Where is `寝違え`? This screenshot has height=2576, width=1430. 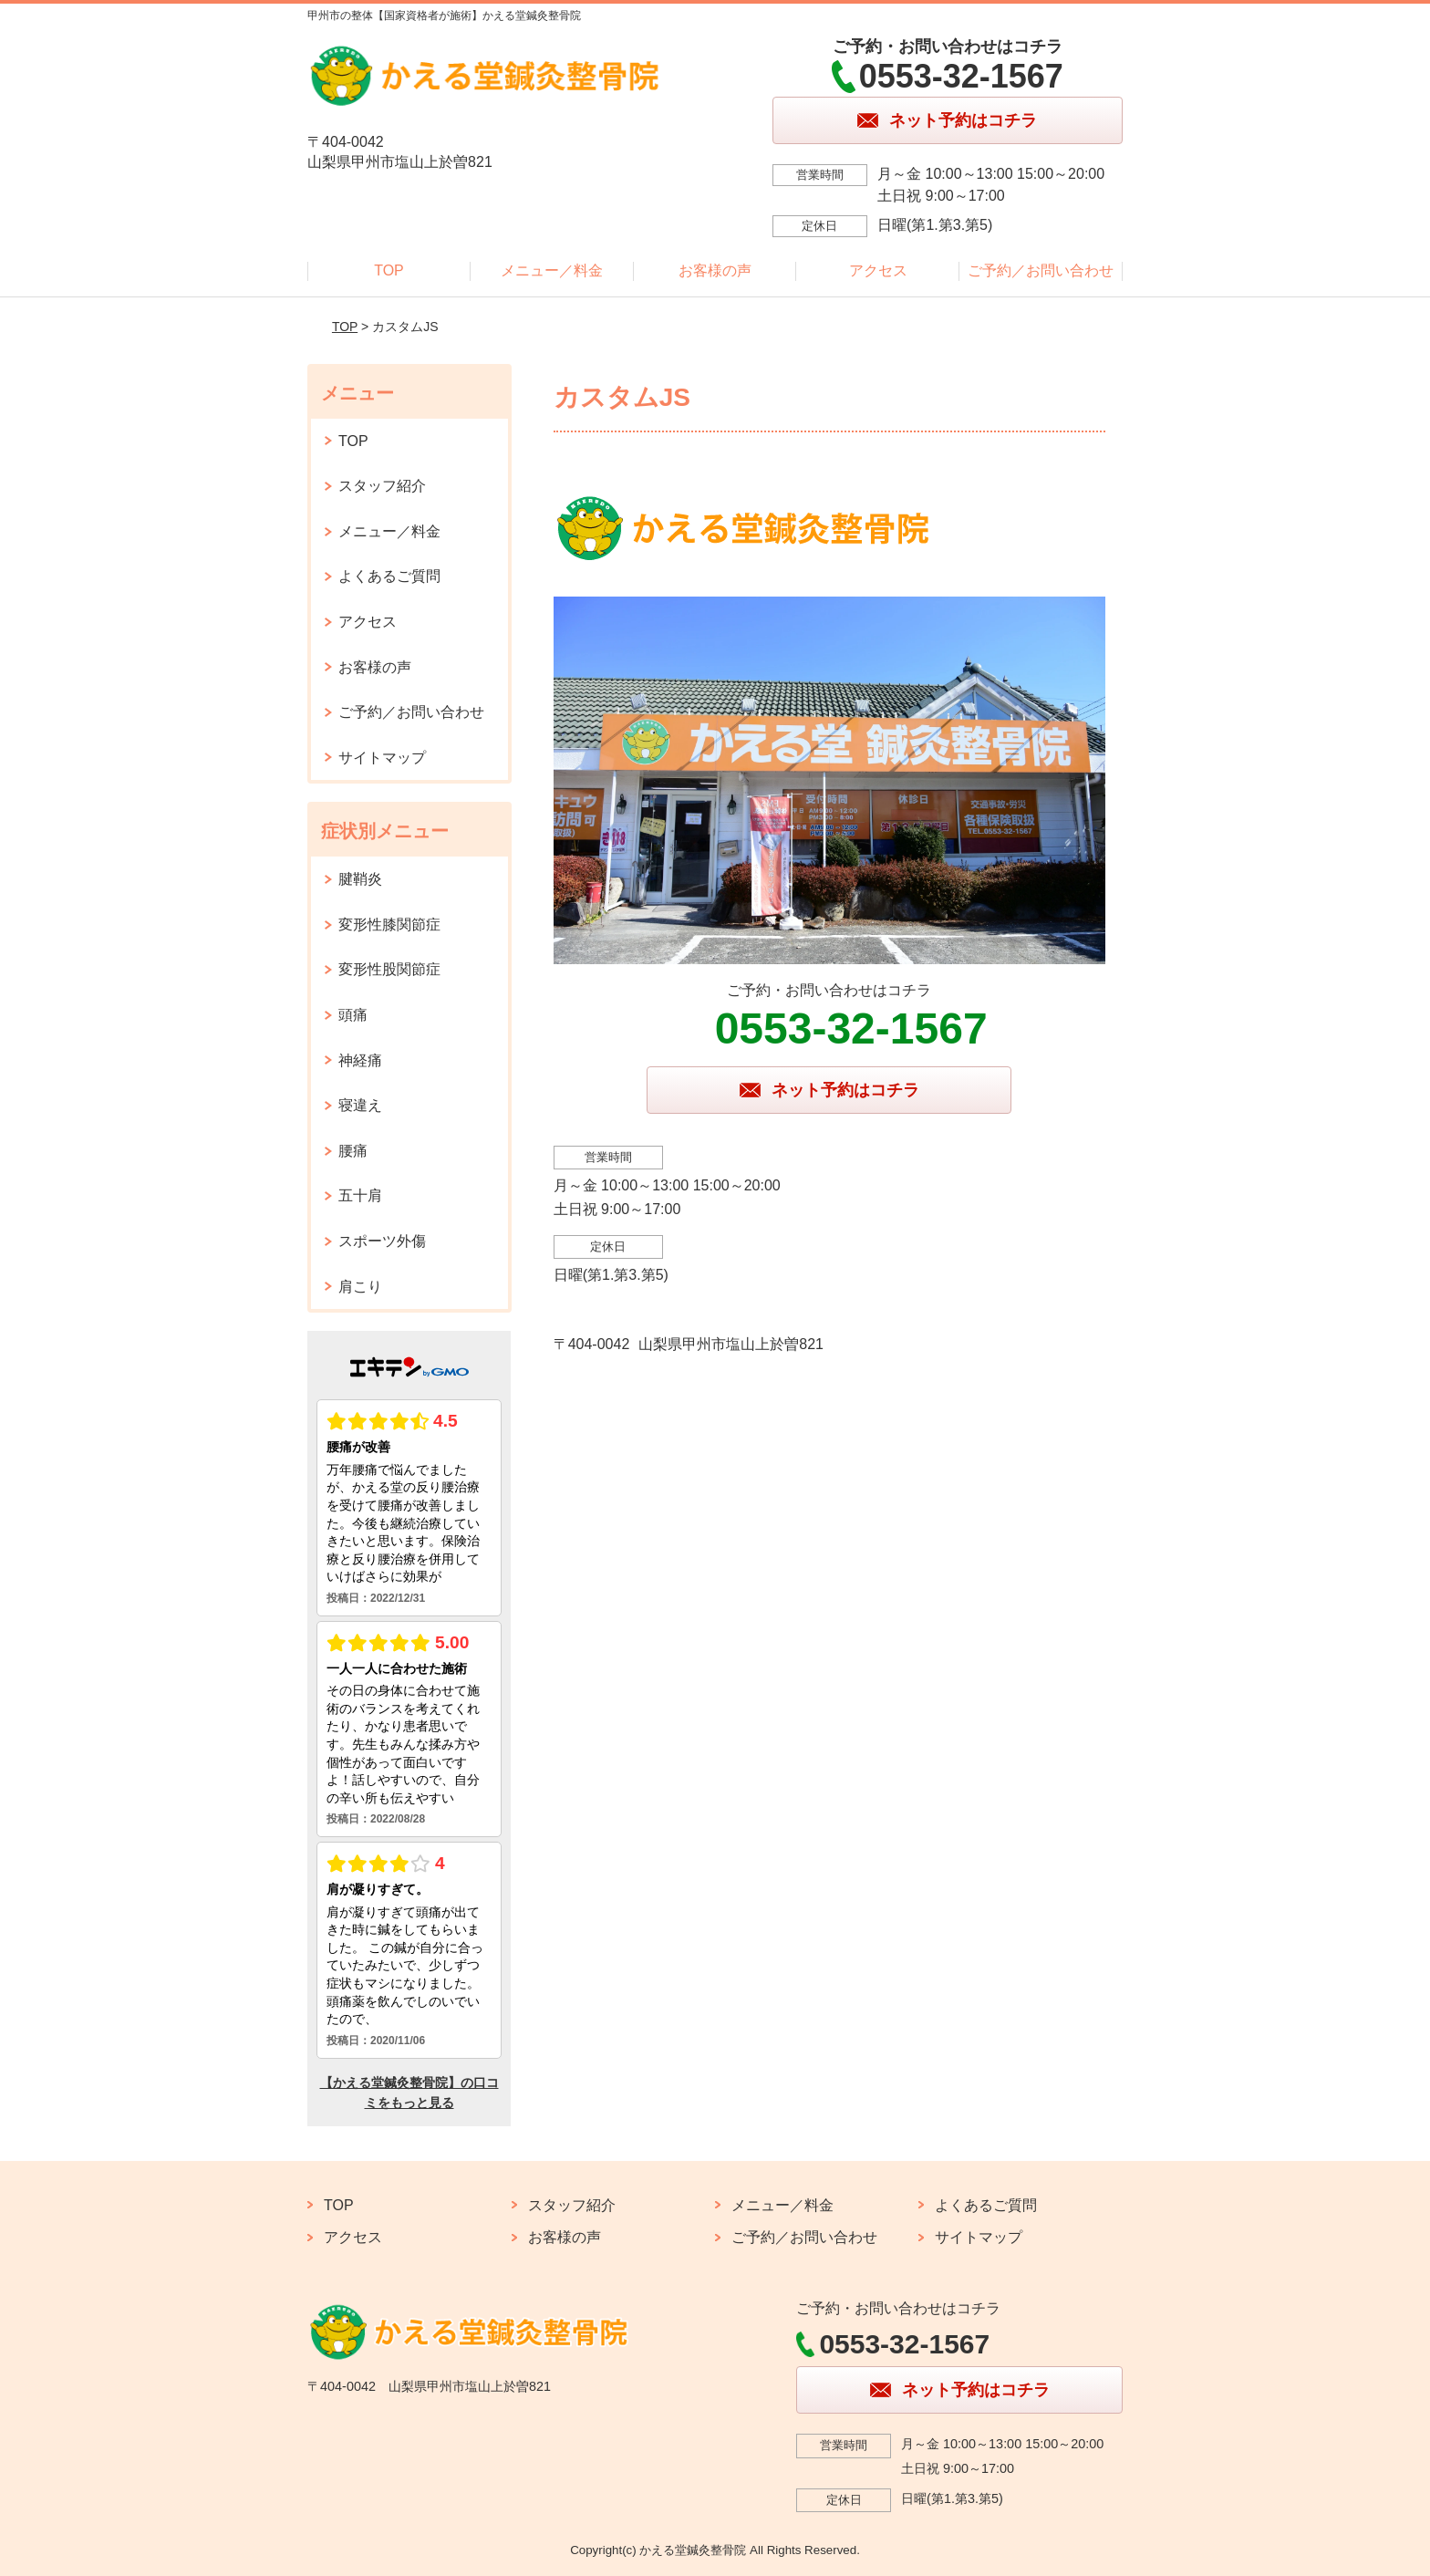 寝違え is located at coordinates (360, 1105).